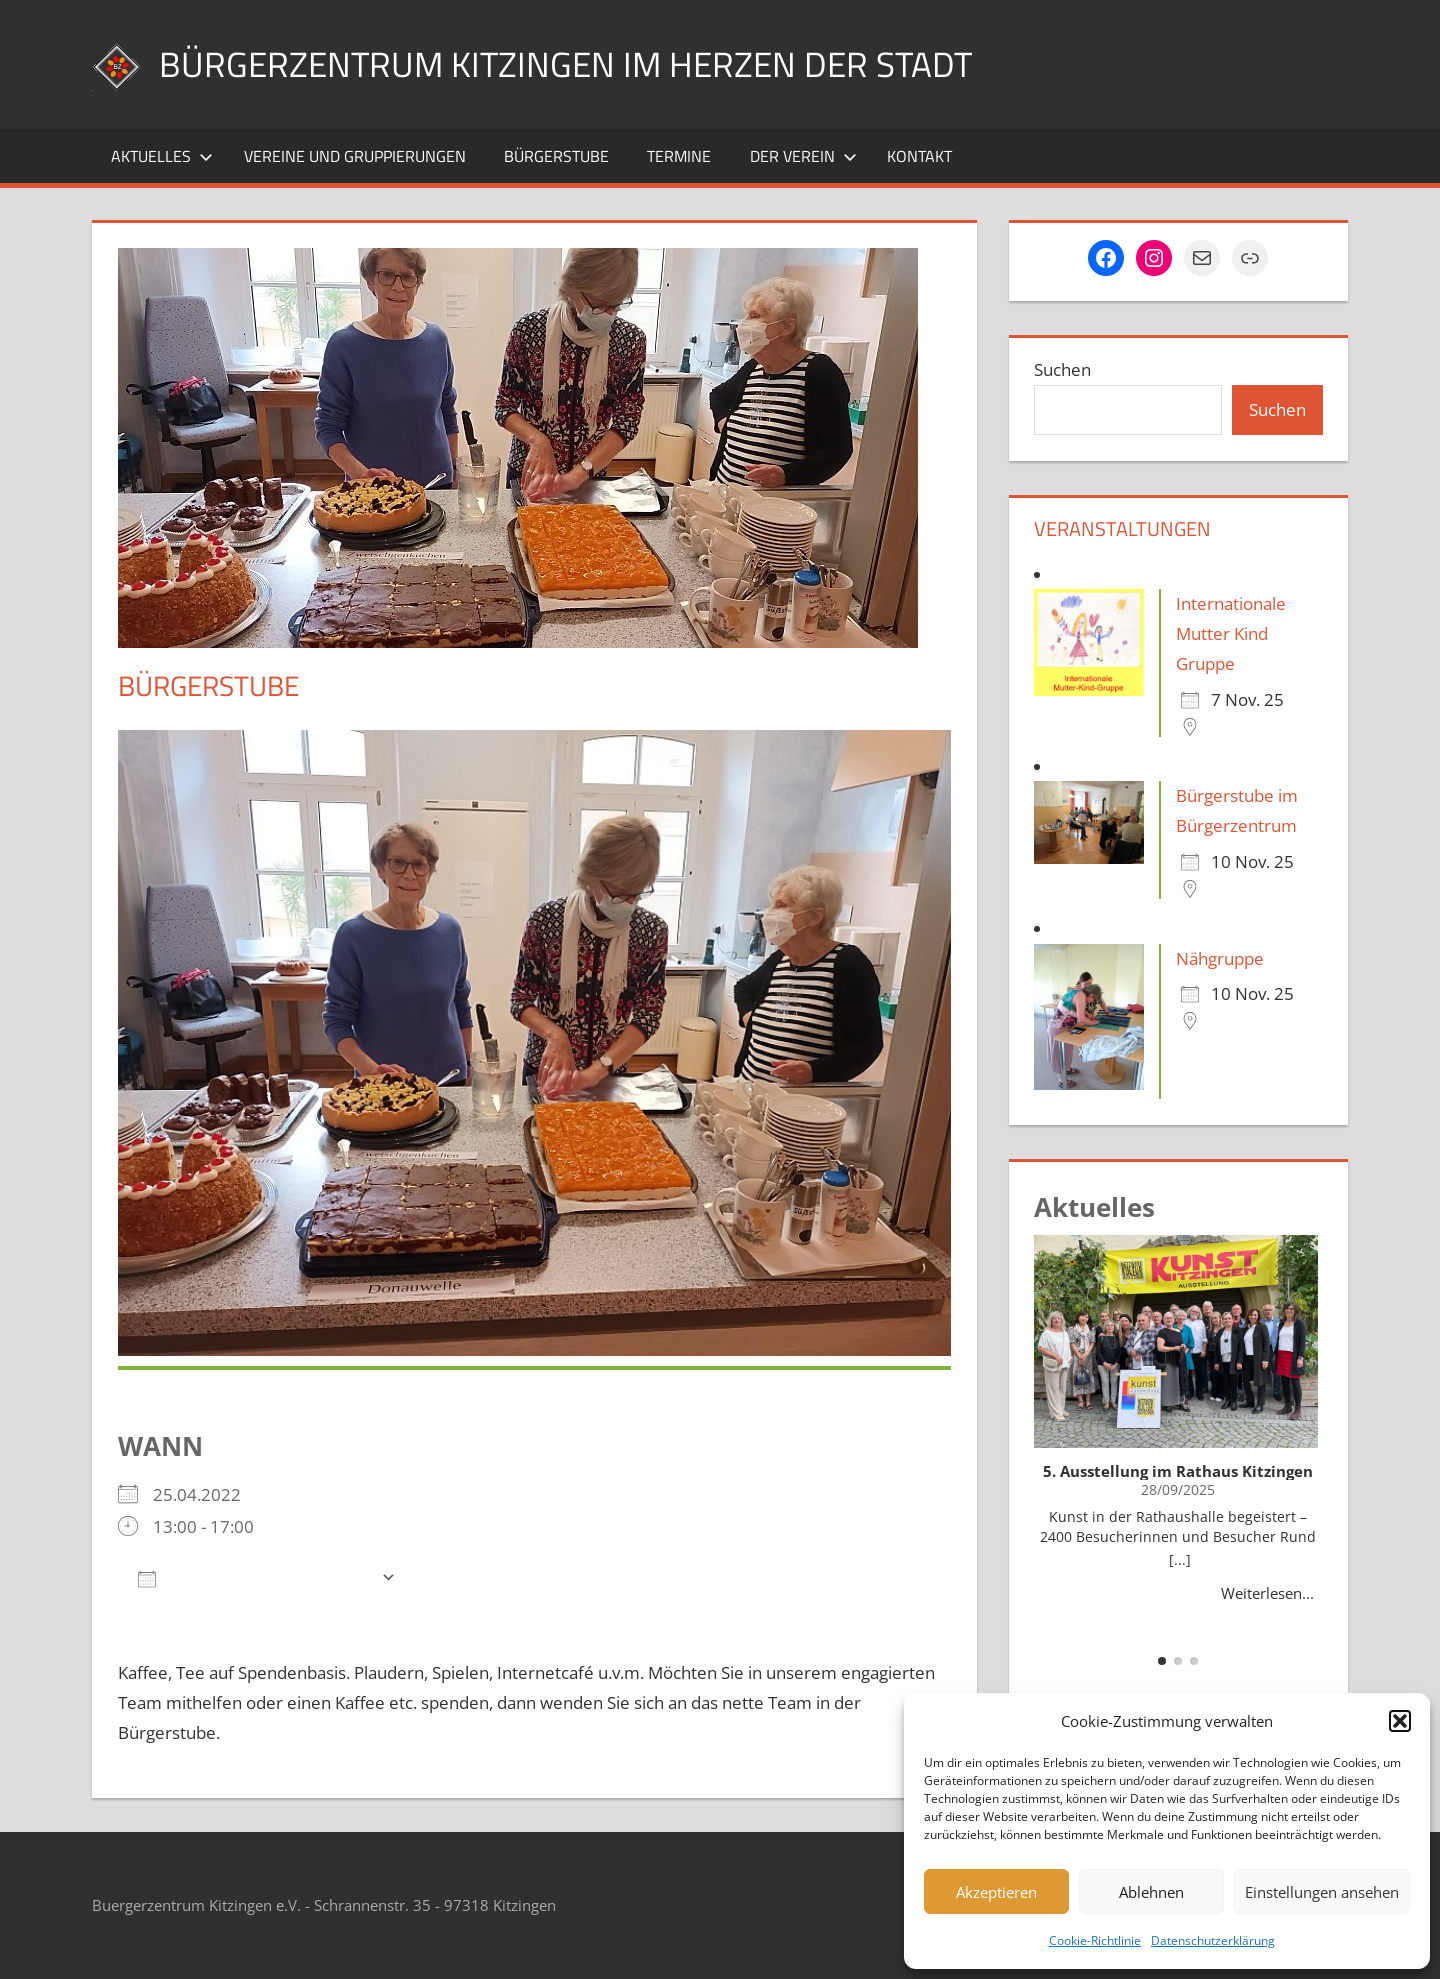 This screenshot has height=1979, width=1440. Describe the element at coordinates (1213, 1940) in the screenshot. I see `Datenschutzerklärung` at that location.